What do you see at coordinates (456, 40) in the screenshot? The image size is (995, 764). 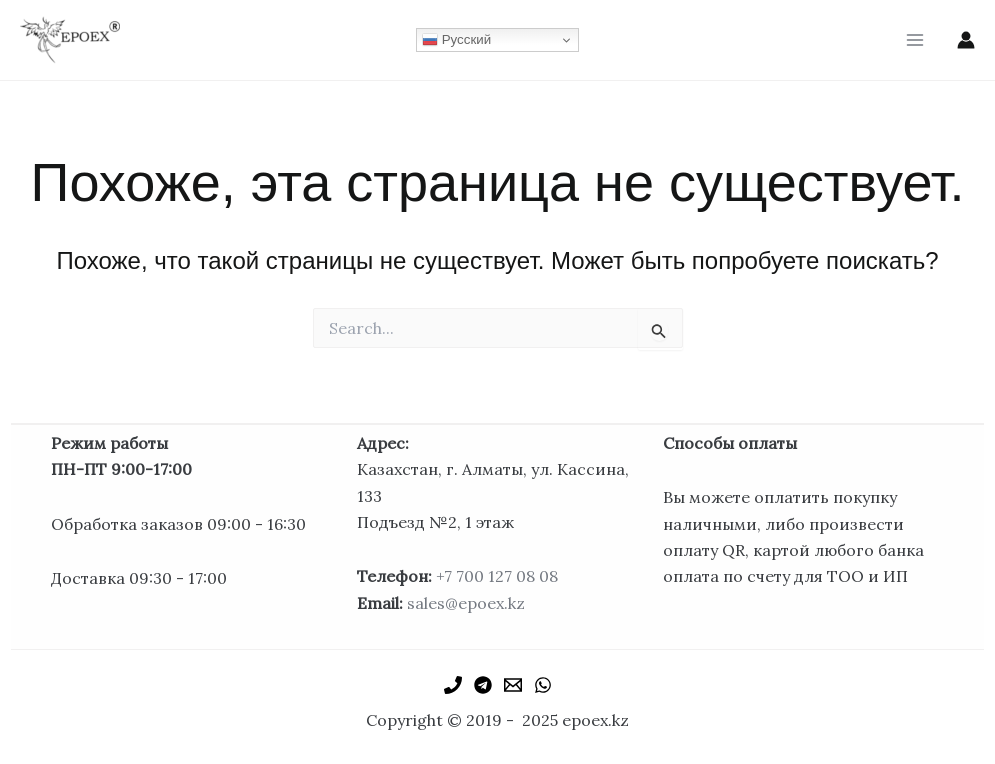 I see `Русский` at bounding box center [456, 40].